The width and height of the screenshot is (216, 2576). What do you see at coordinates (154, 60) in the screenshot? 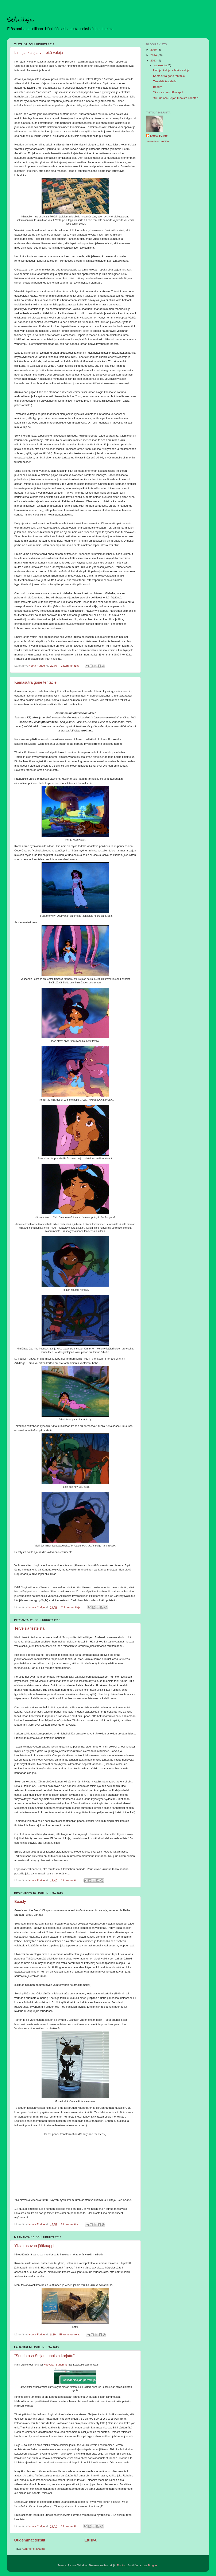
I see `2013` at bounding box center [154, 60].